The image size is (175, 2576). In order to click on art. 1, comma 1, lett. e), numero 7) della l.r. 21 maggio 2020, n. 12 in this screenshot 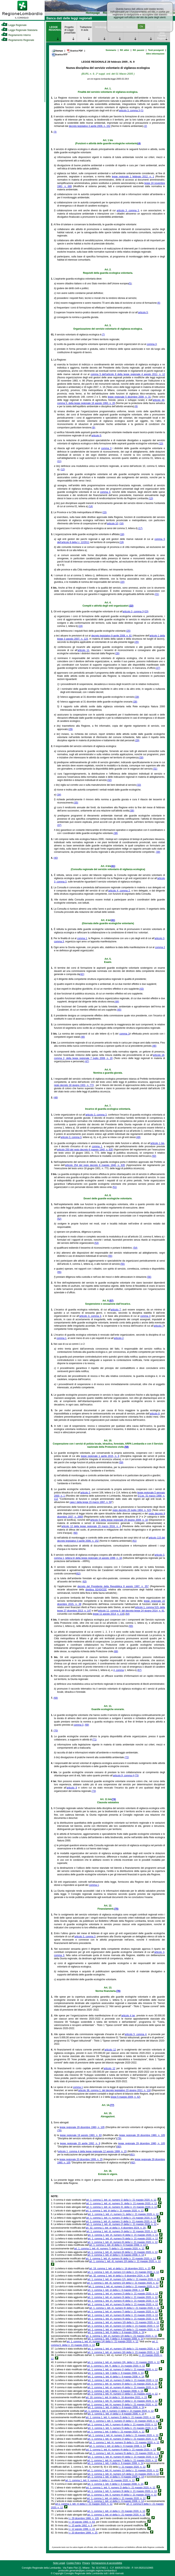, I will do `click(123, 2311)`.